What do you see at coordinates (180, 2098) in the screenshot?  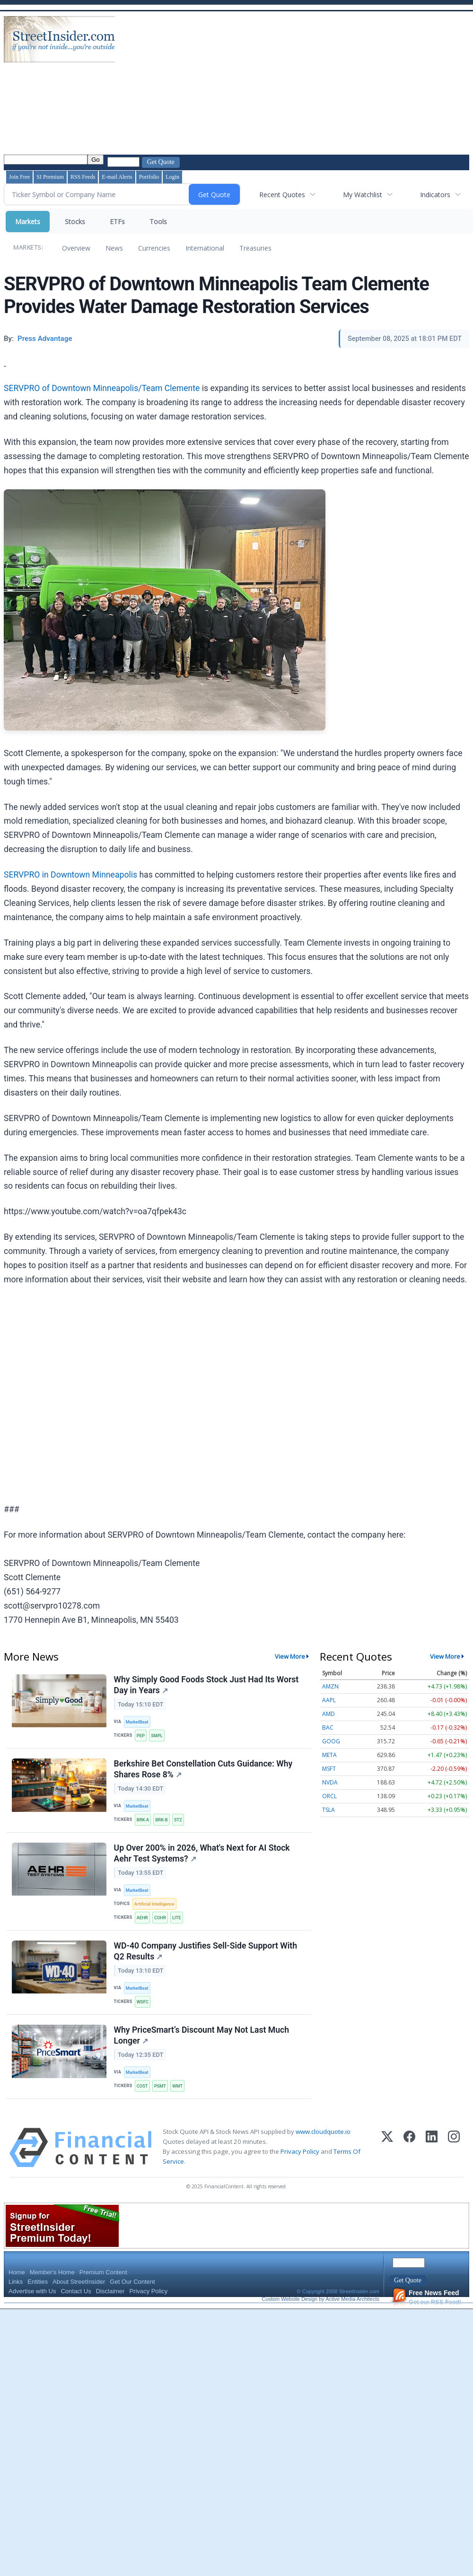 I see `WMT` at bounding box center [180, 2098].